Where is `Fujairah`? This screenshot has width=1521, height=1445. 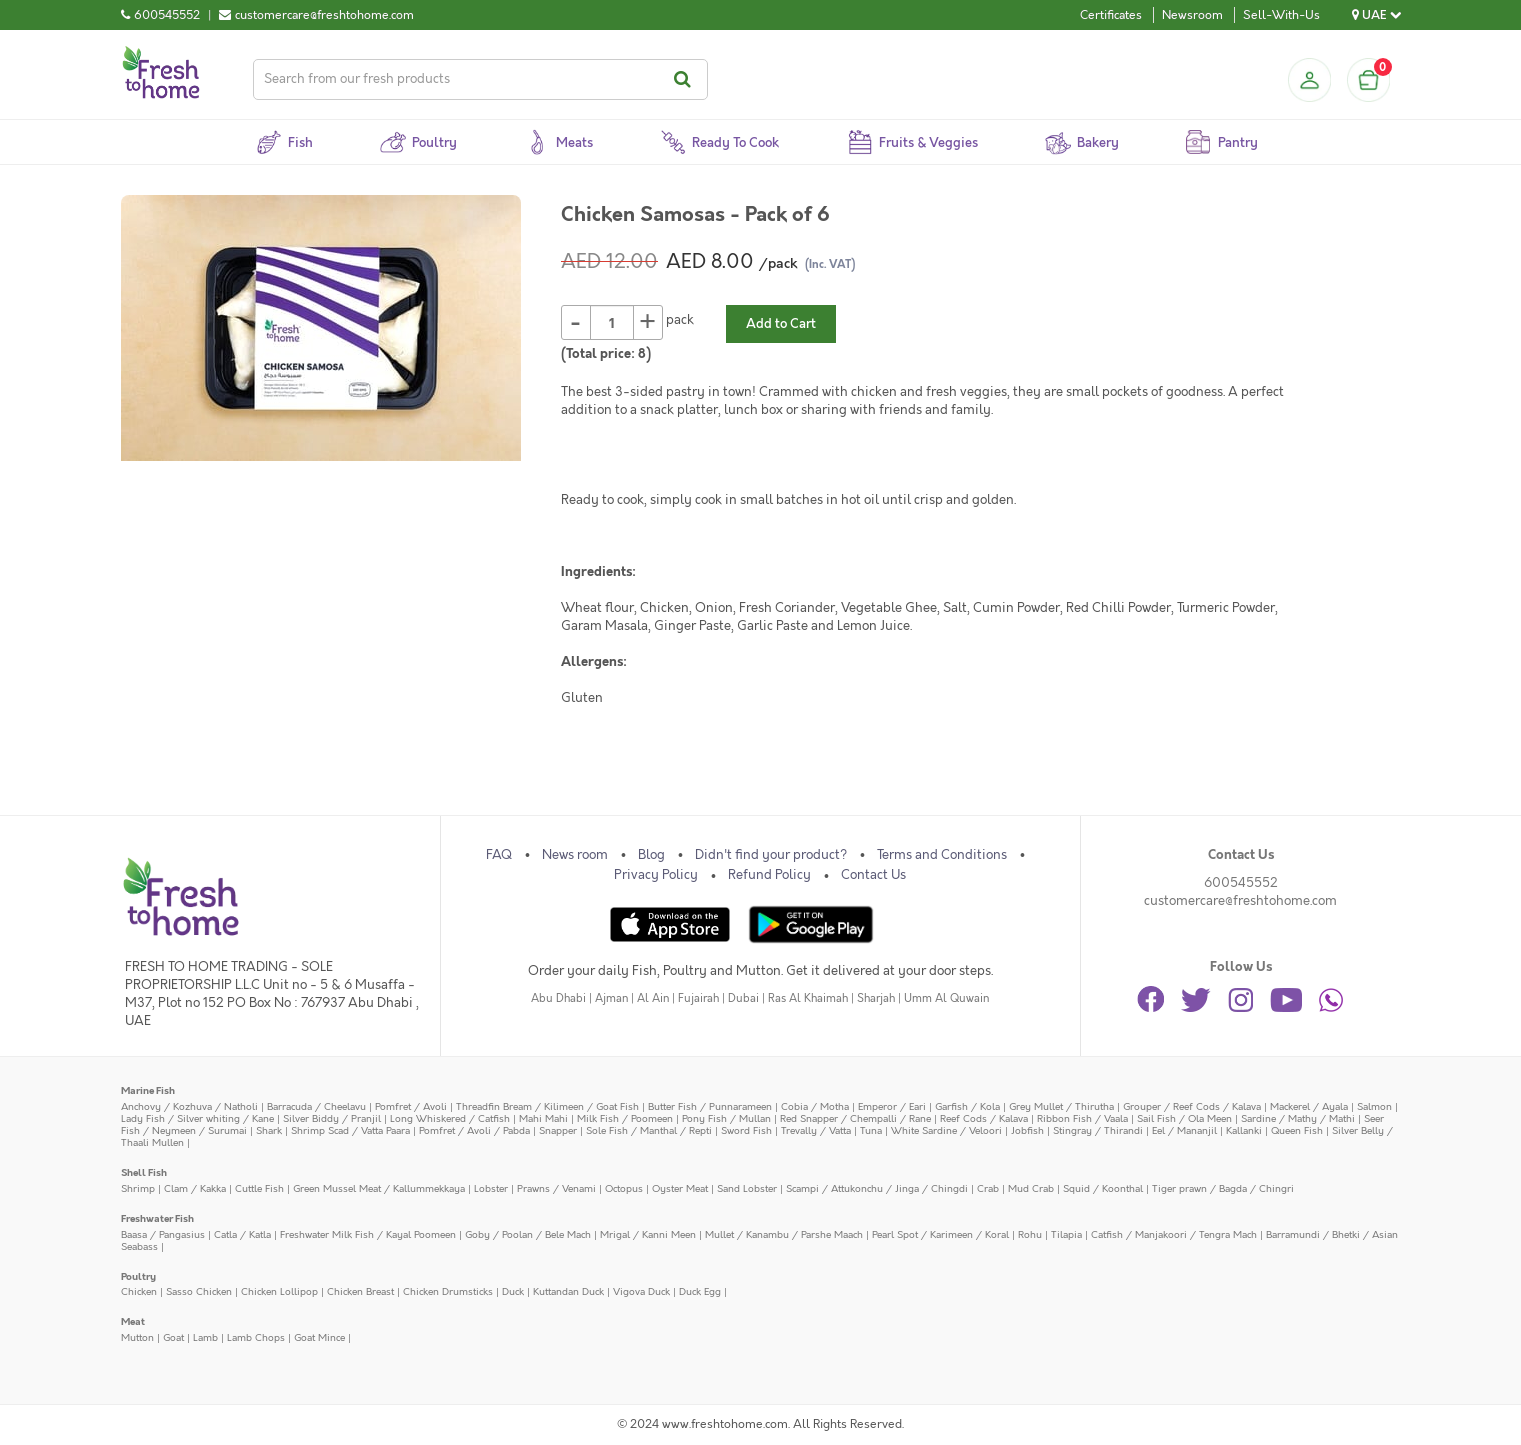 Fujairah is located at coordinates (698, 998).